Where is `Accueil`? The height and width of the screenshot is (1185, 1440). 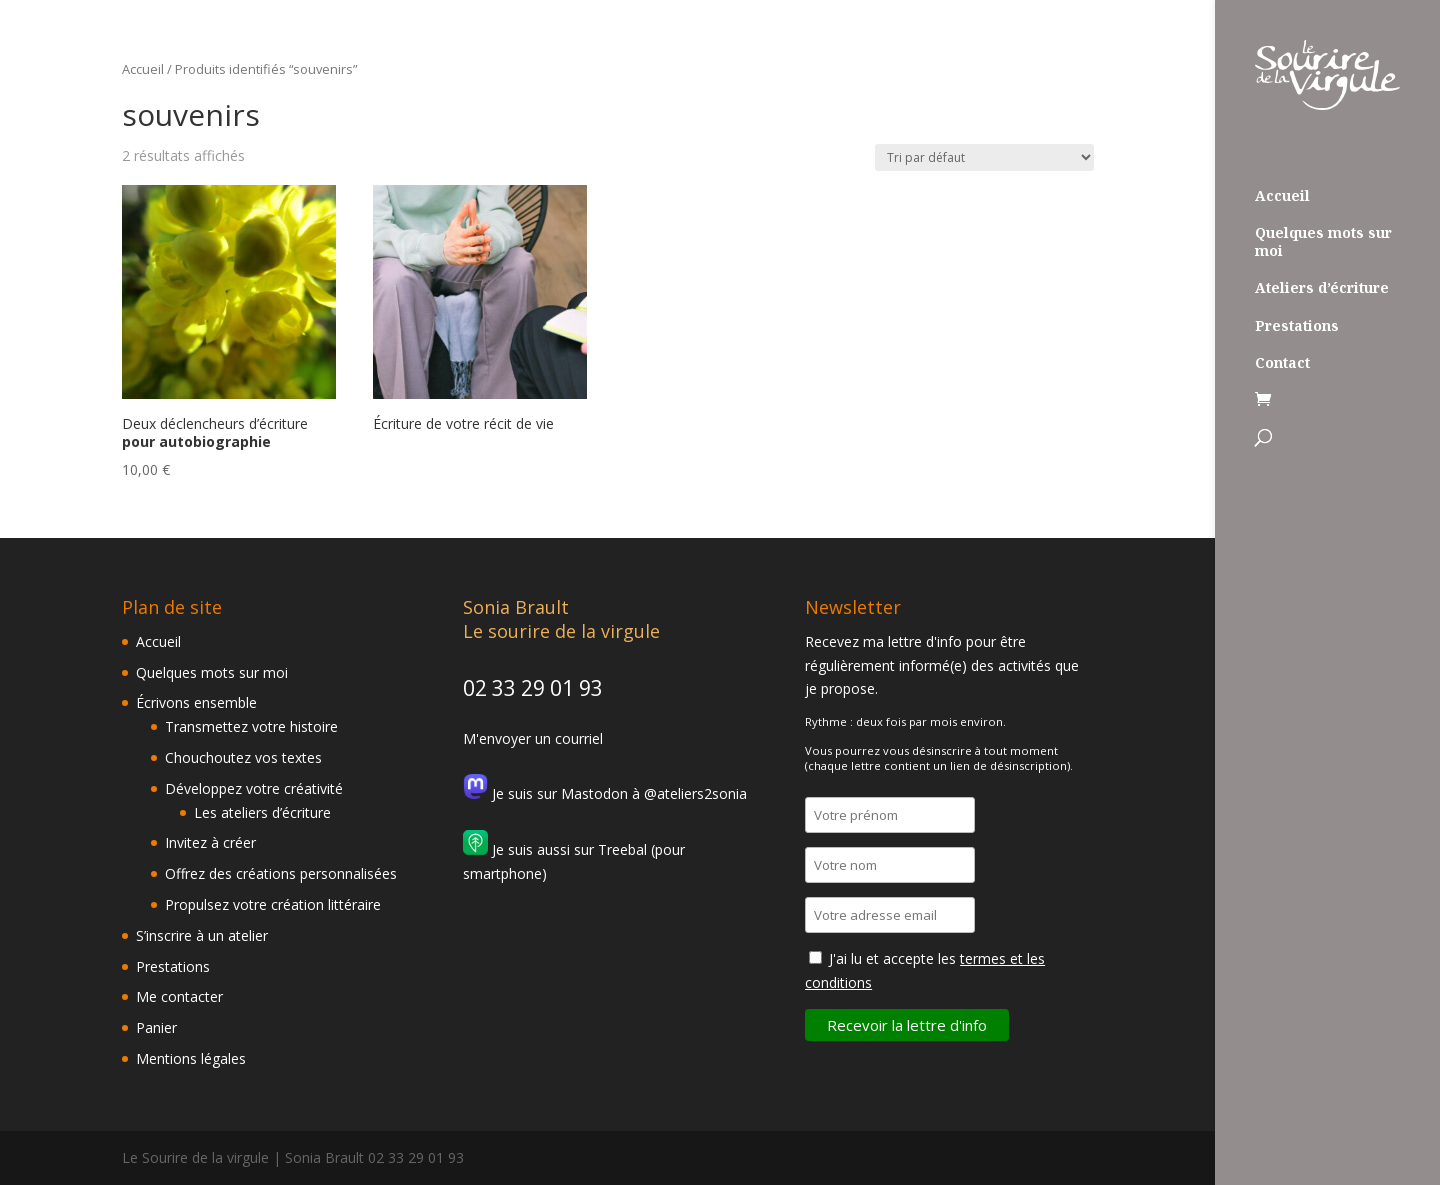
Accueil is located at coordinates (1282, 196).